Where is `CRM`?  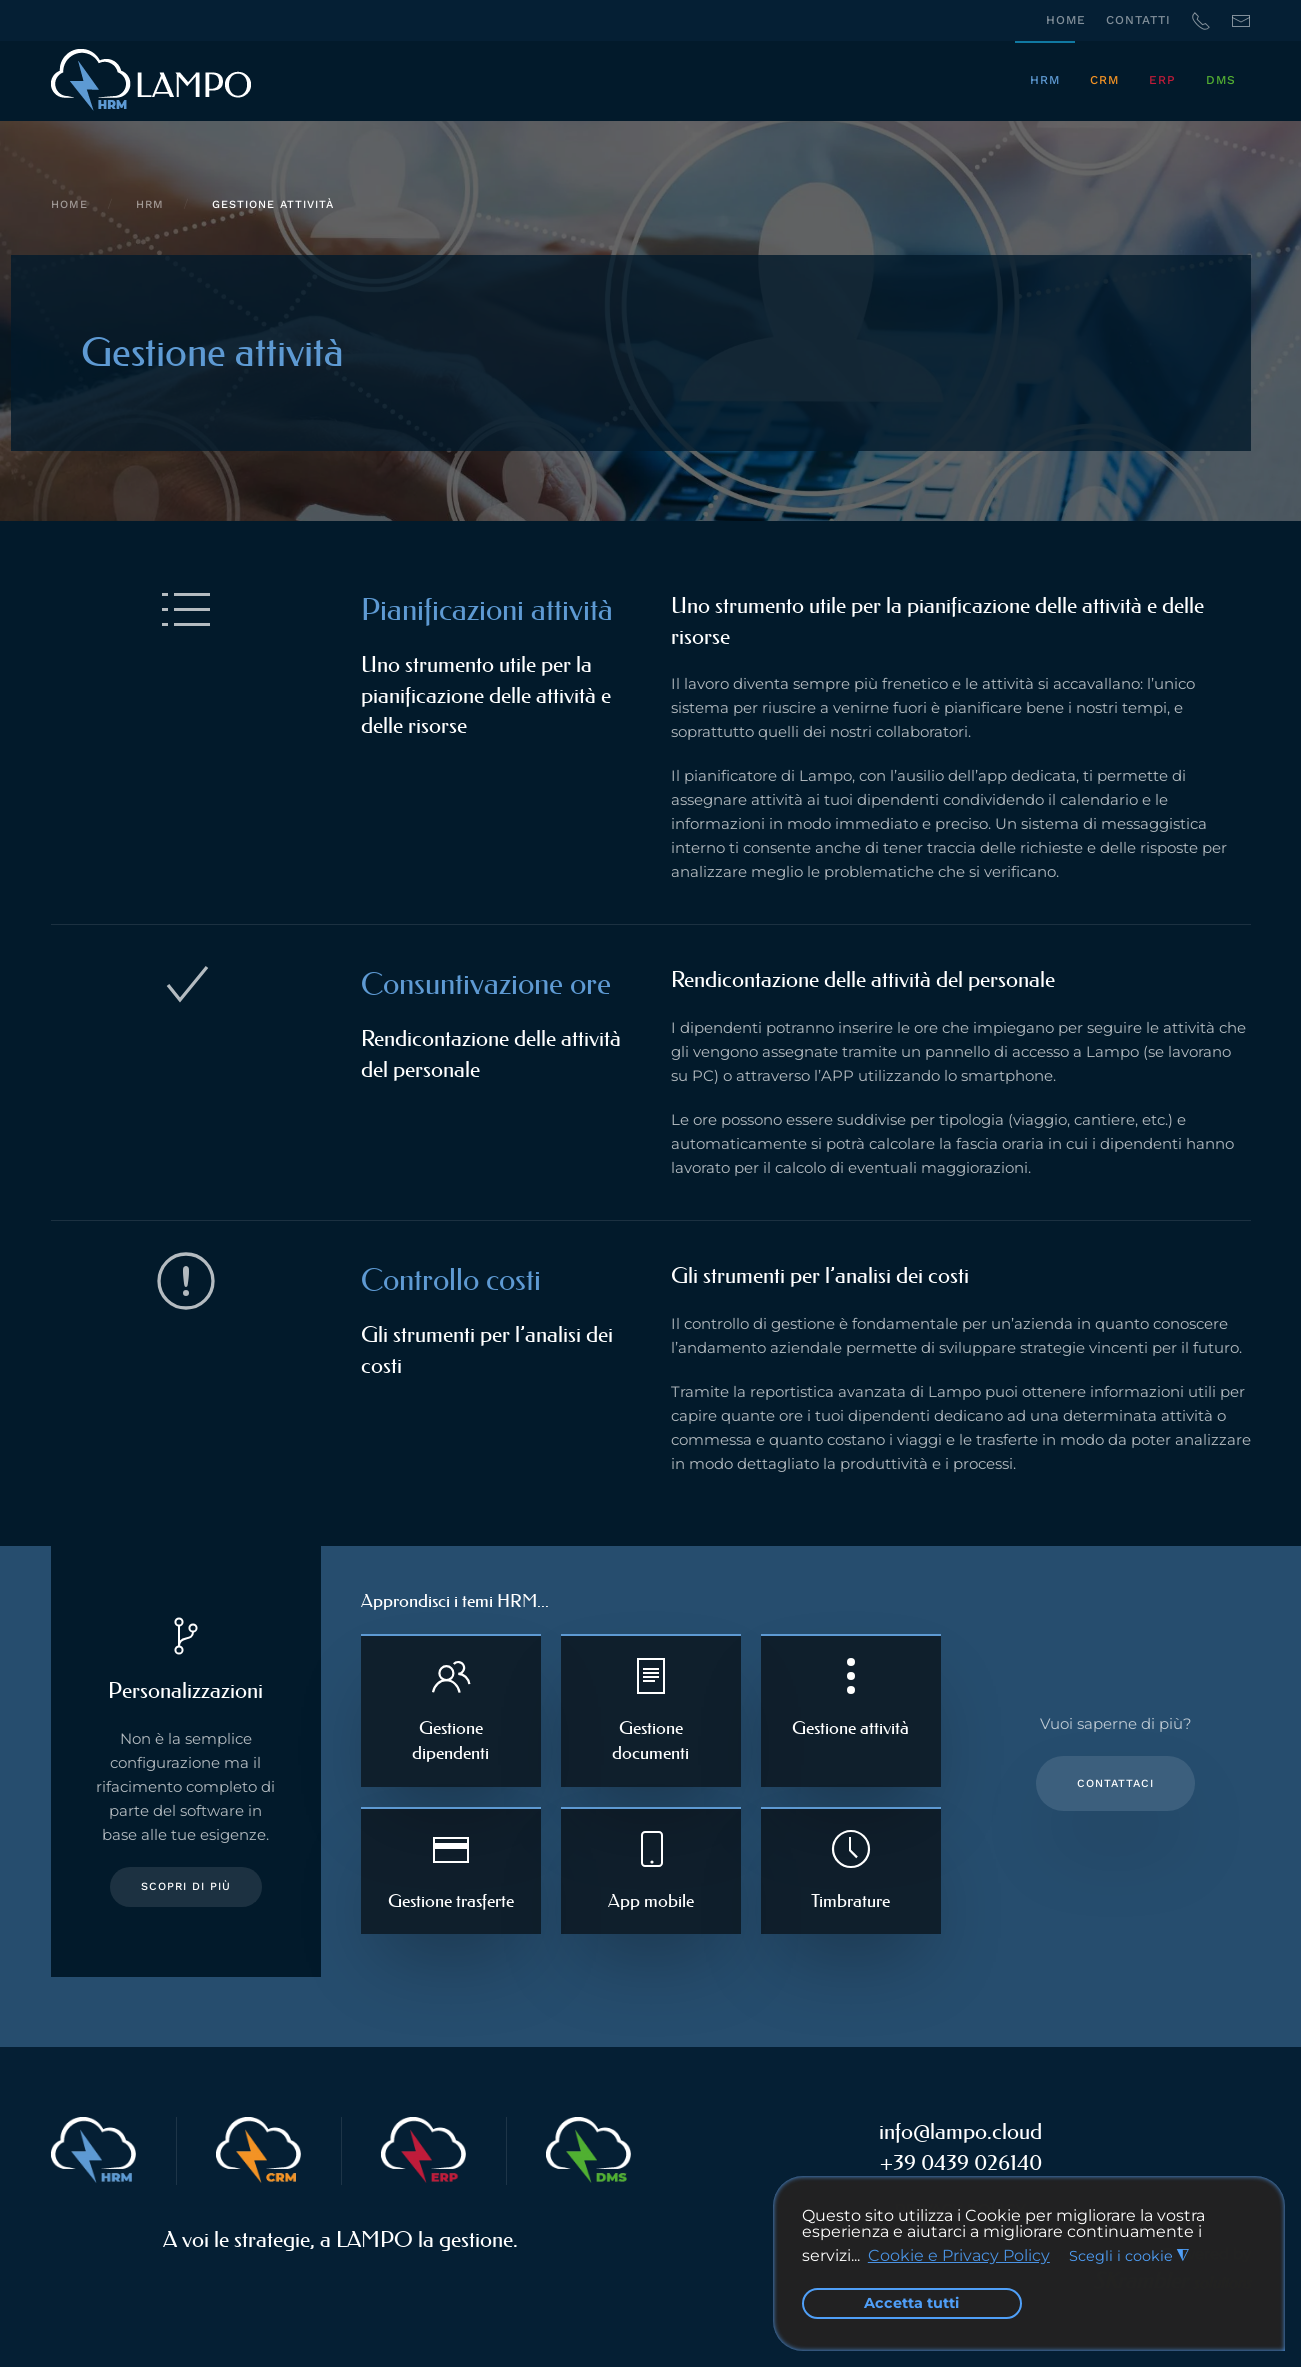
CRM is located at coordinates (1104, 80).